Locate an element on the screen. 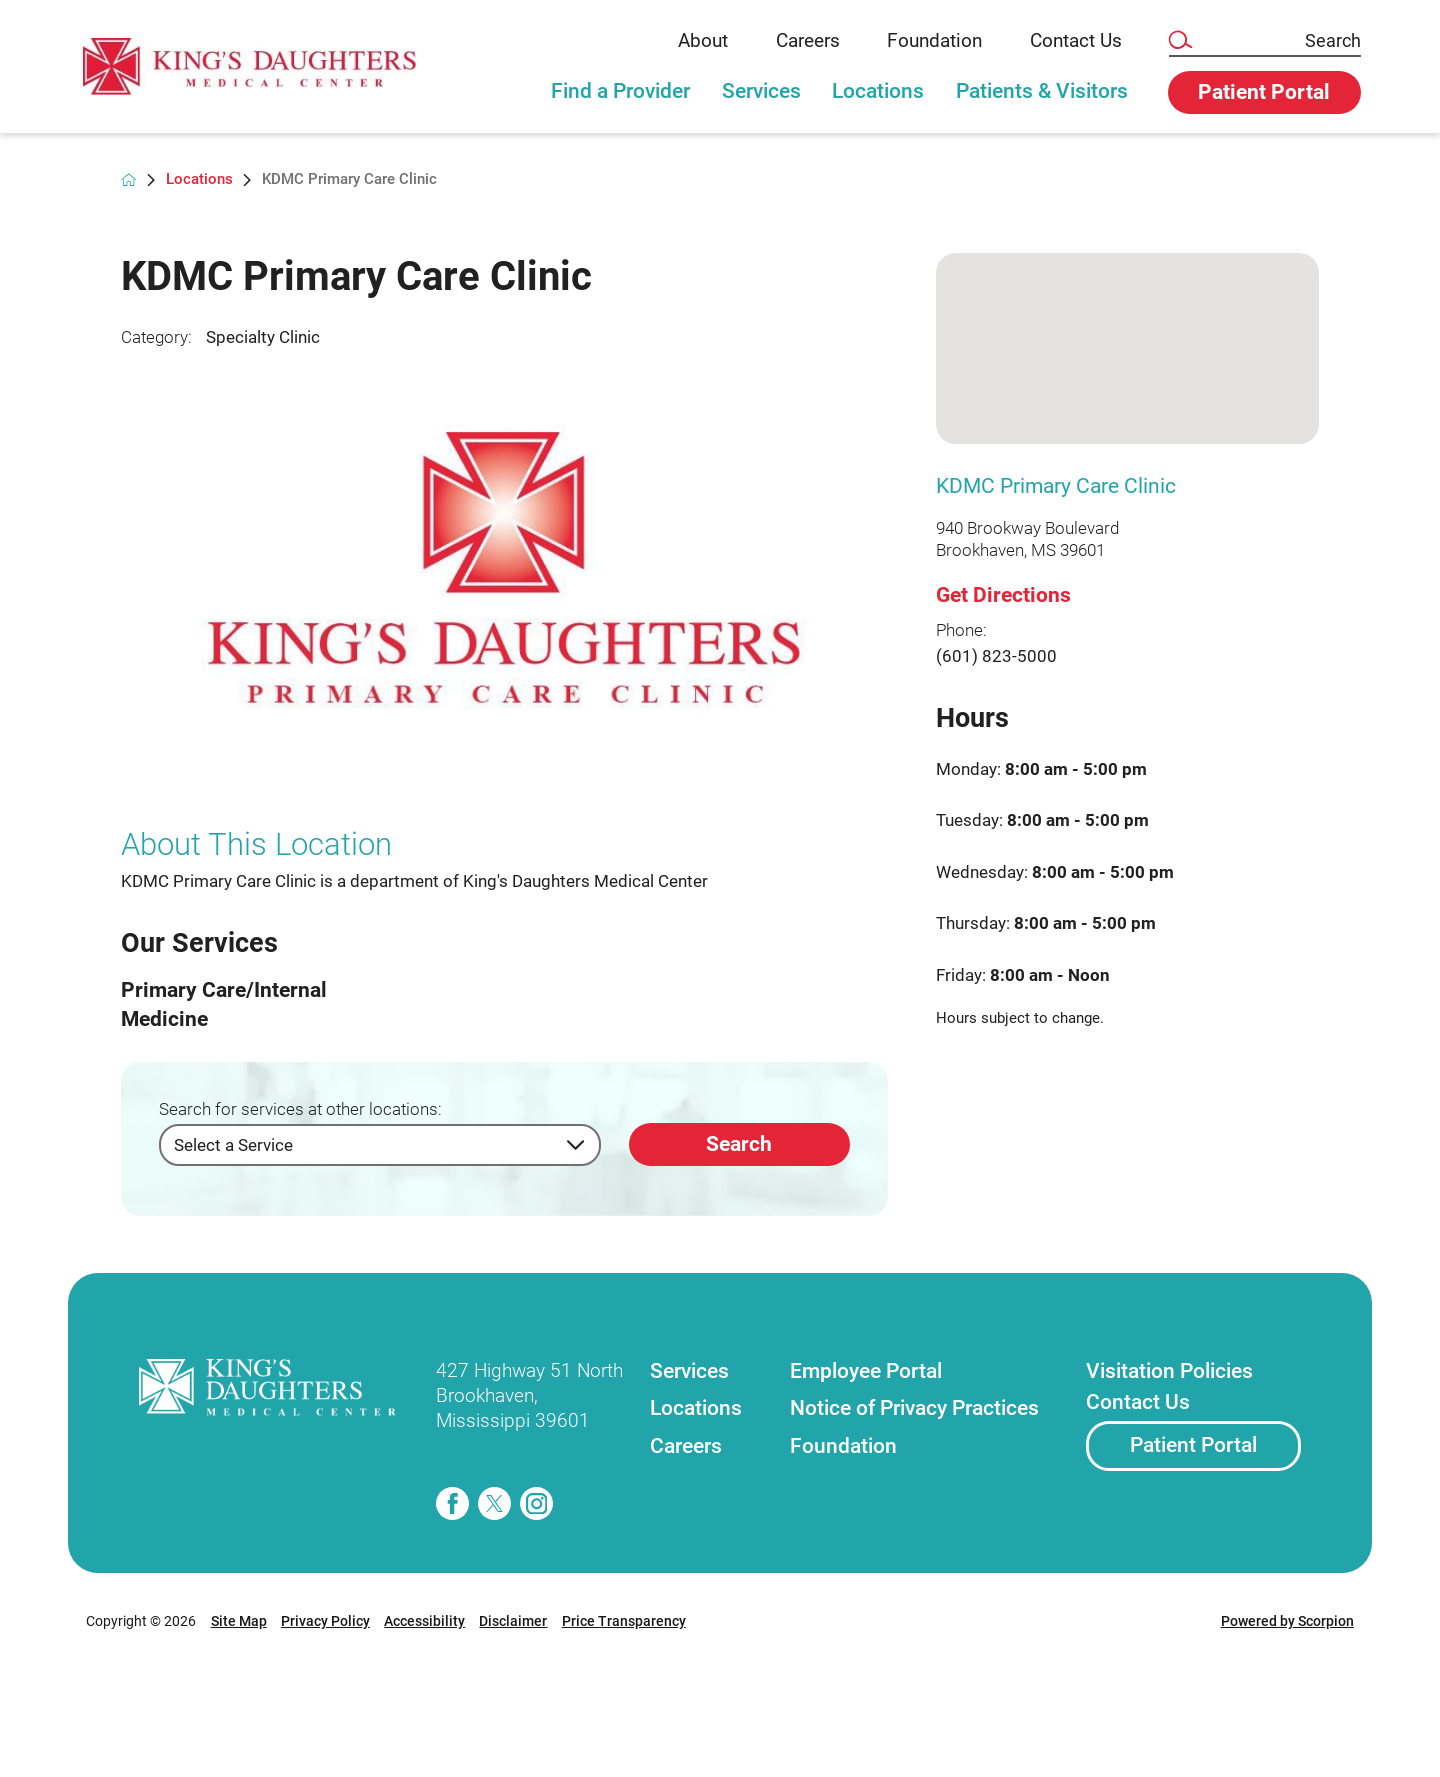 This screenshot has height=1777, width=1440. Get Directions is located at coordinates (1003, 595).